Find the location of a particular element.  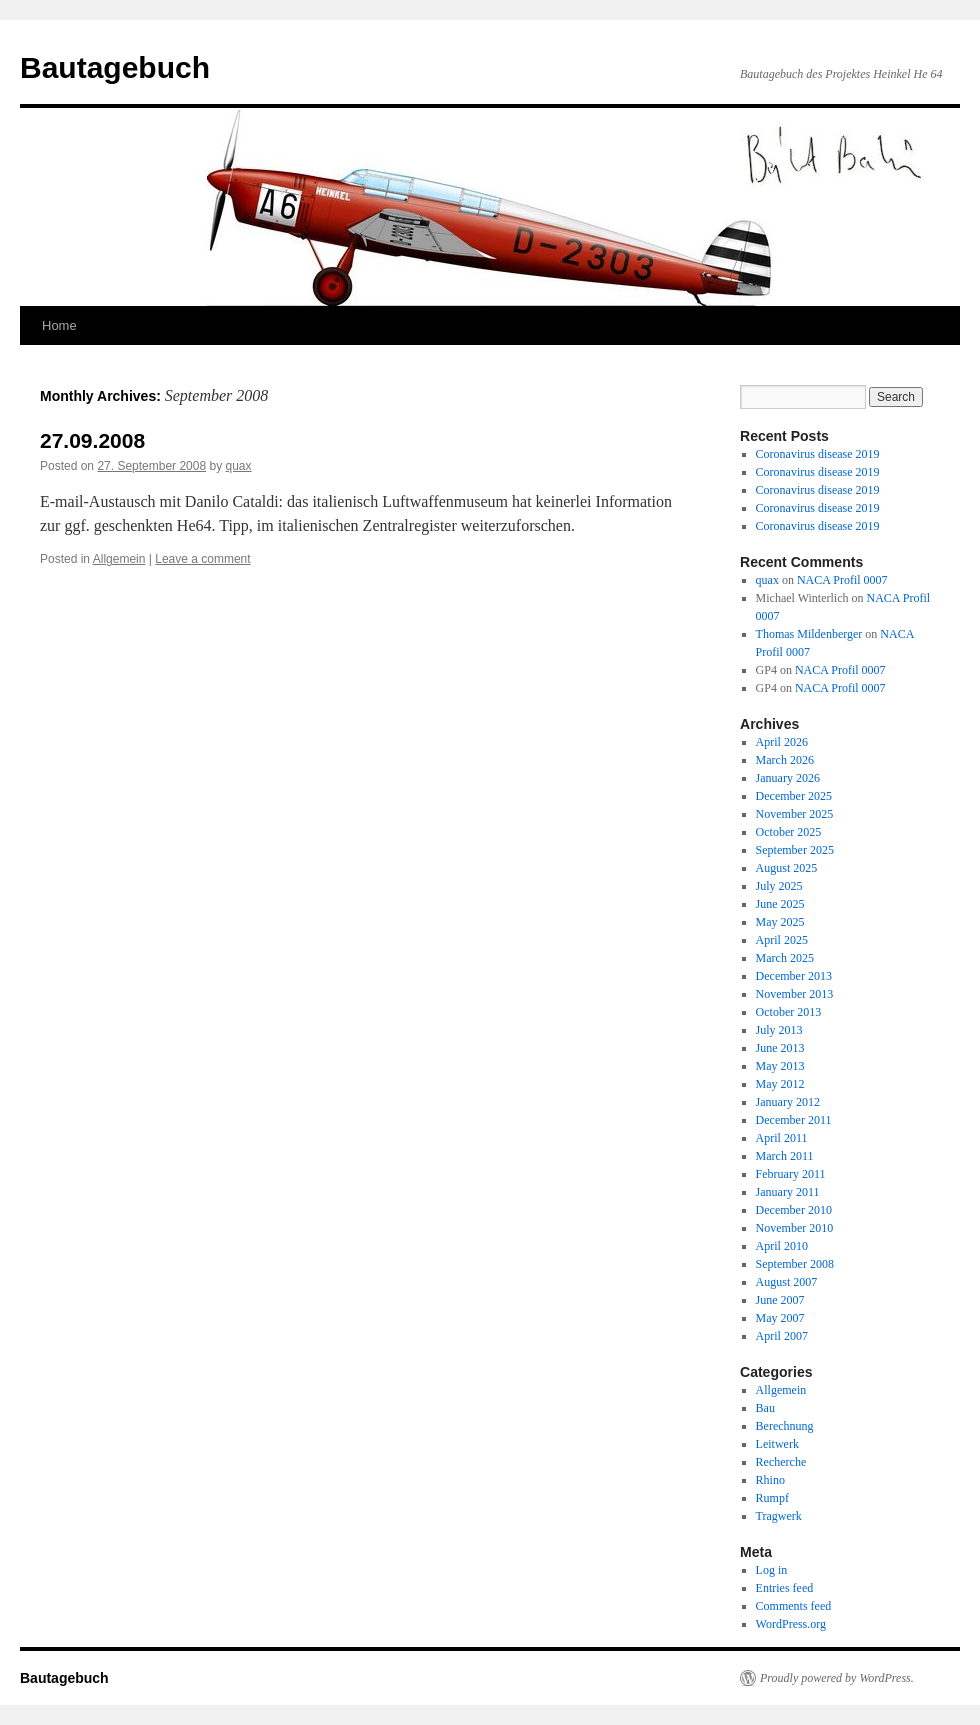

April 2010 is located at coordinates (782, 1246).